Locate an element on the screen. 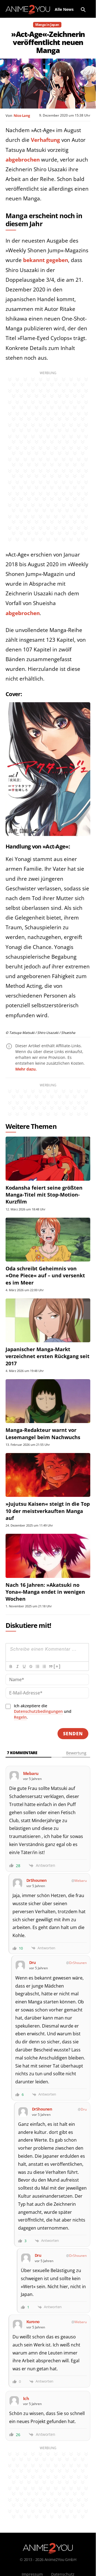 The image size is (100, 2576). Dru is located at coordinates (84, 2109).